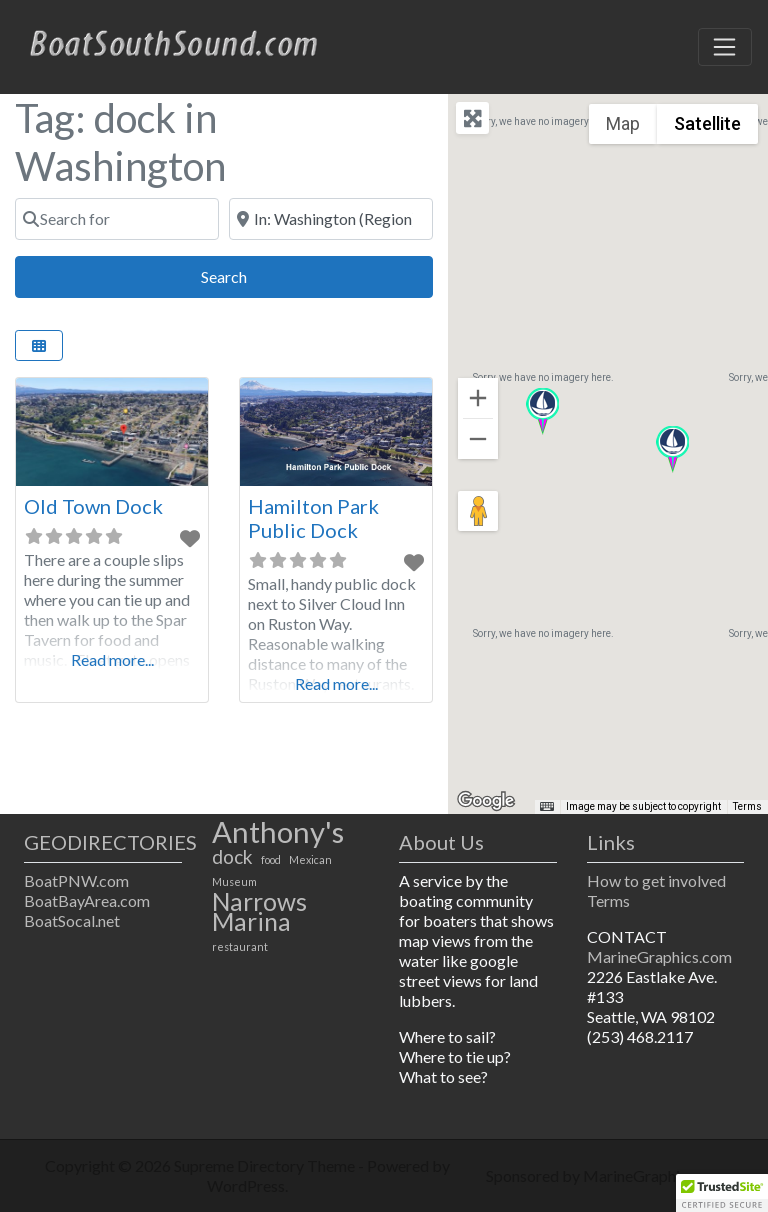 This screenshot has width=768, height=1212. I want to click on [Zoom out], so click(478, 439).